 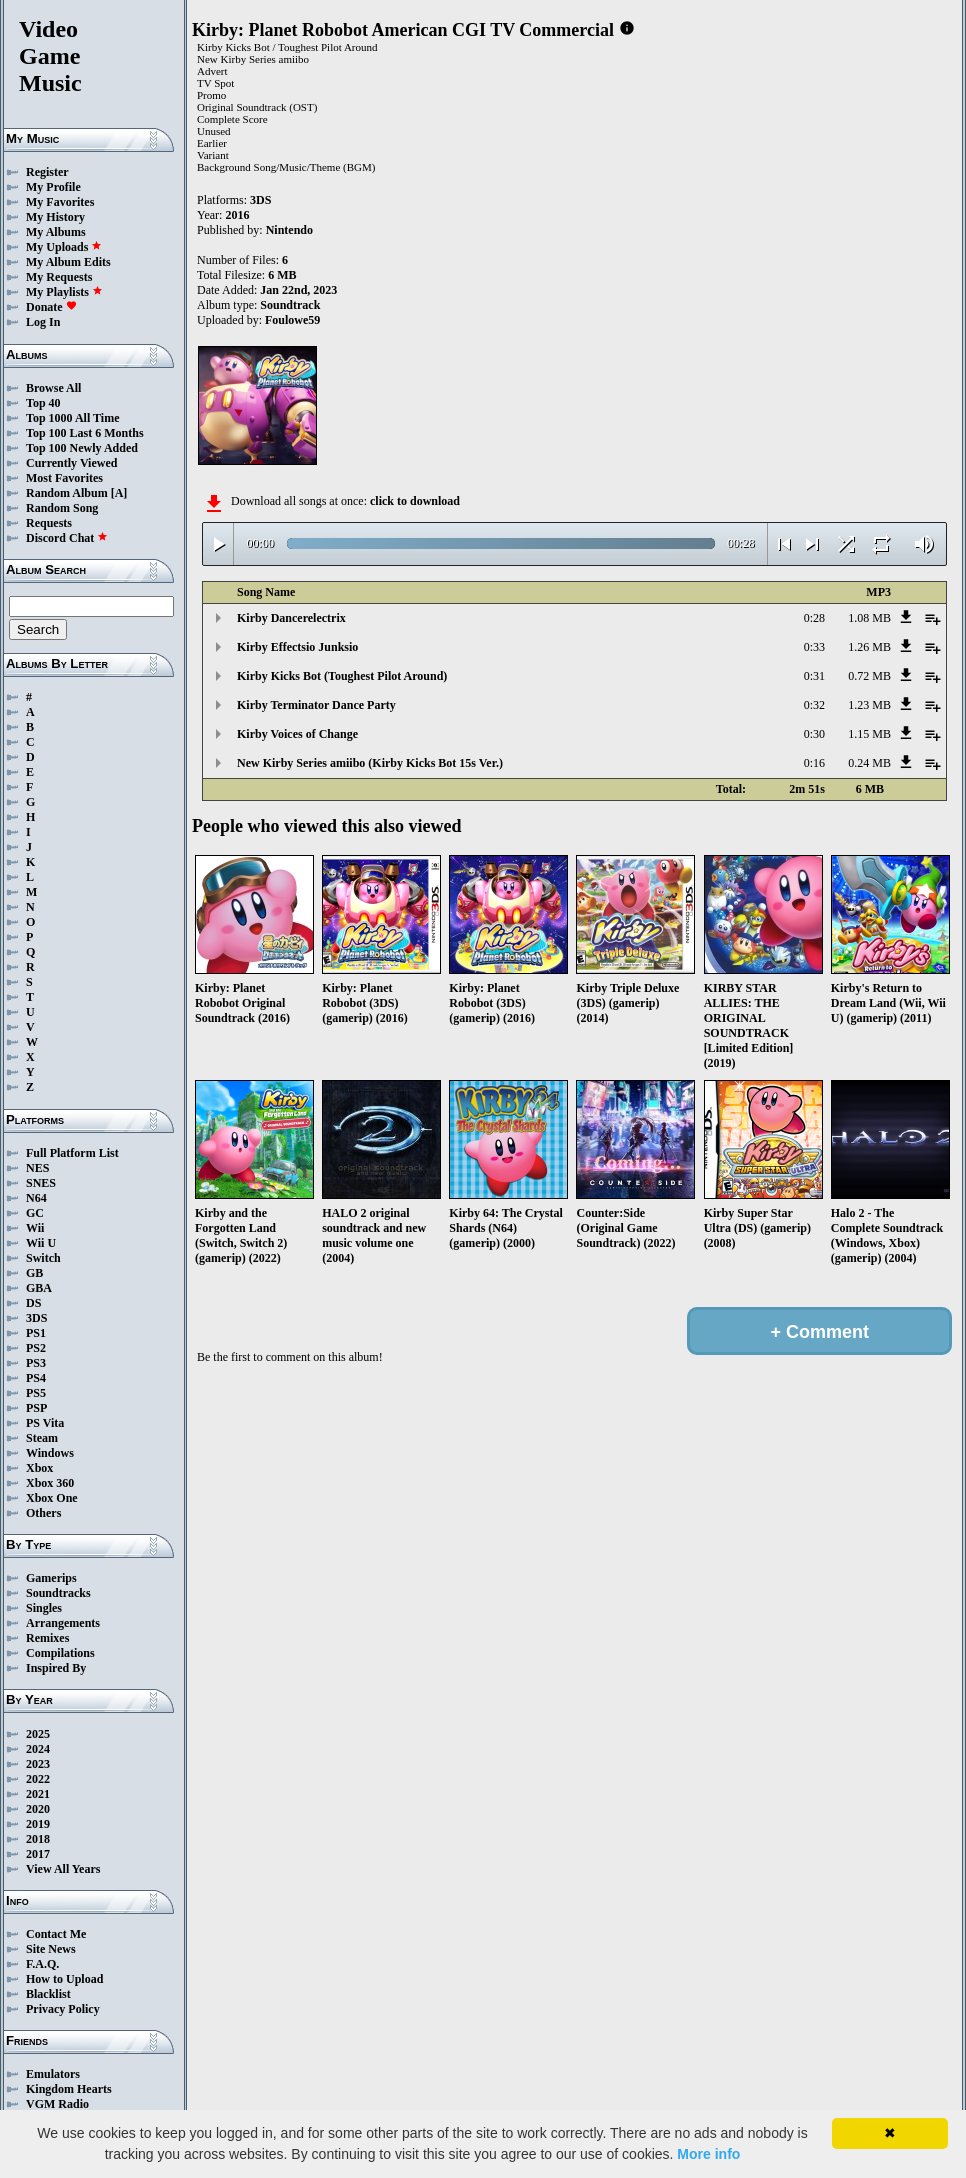 I want to click on Top 100 Newly Added, so click(x=82, y=448).